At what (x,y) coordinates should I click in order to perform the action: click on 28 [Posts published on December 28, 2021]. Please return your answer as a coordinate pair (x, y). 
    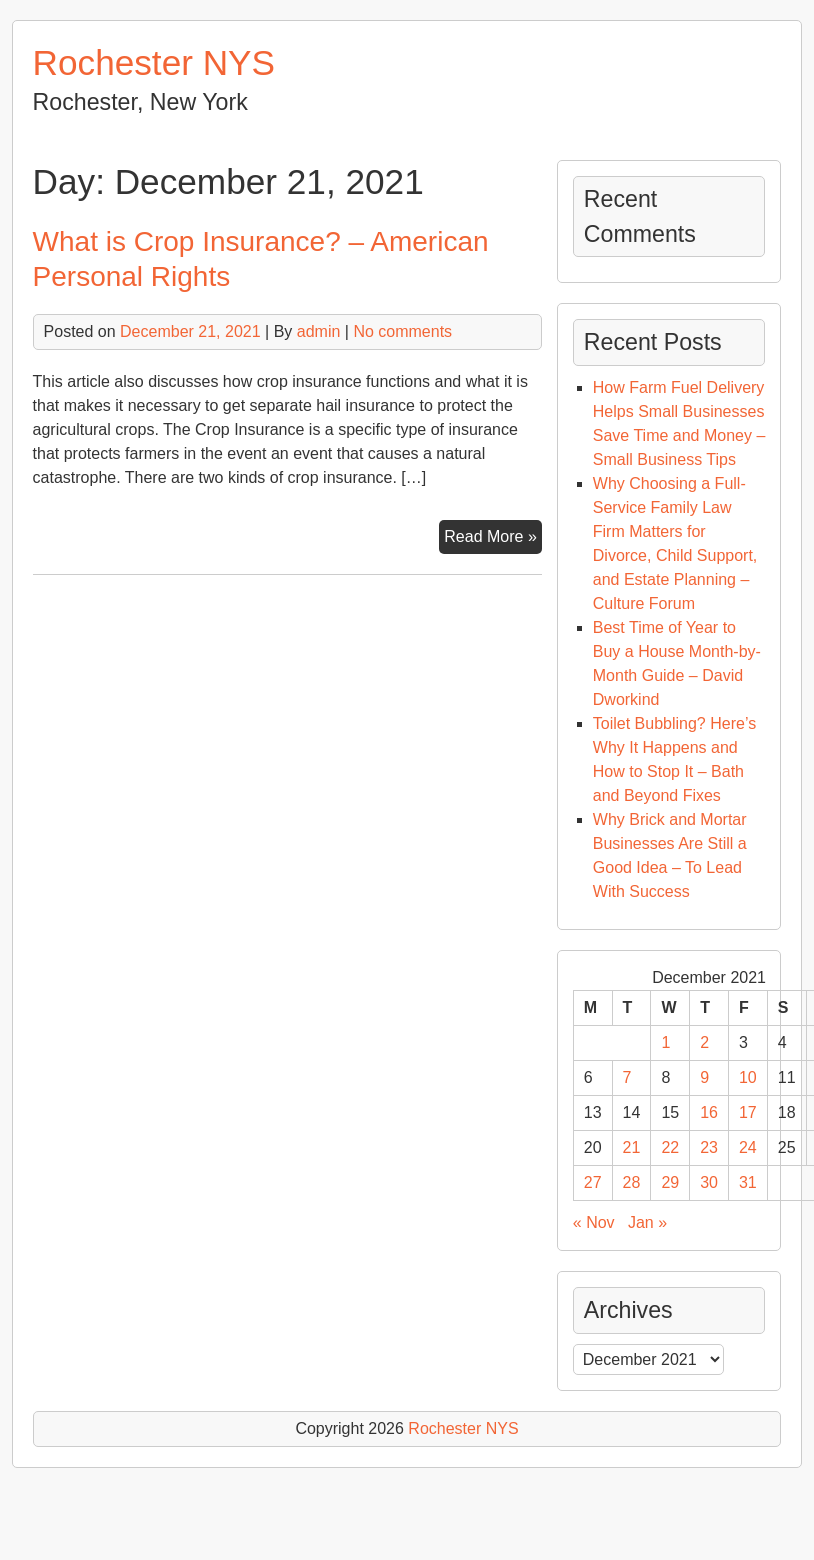
    Looking at the image, I should click on (632, 1182).